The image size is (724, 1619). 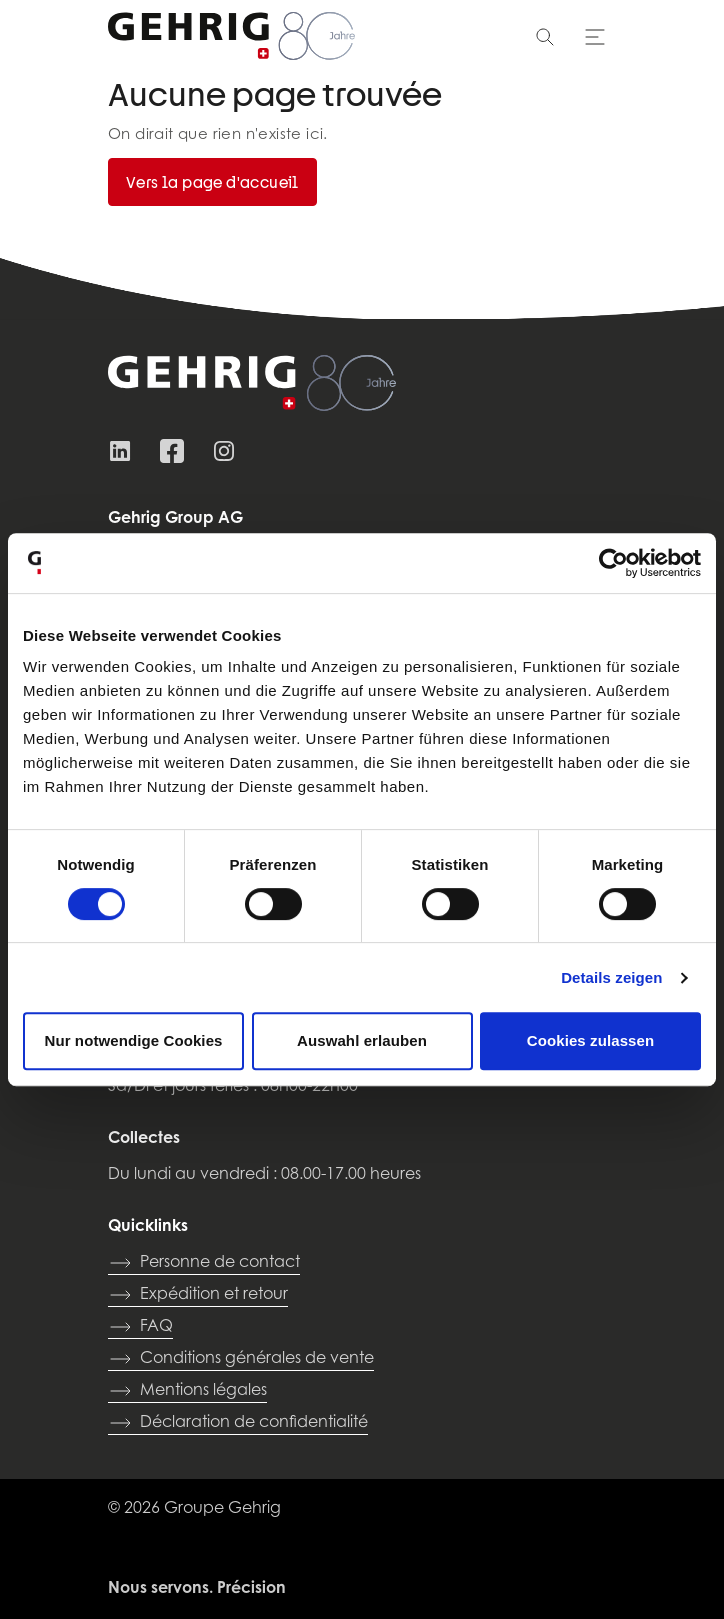 What do you see at coordinates (140, 1327) in the screenshot?
I see `FAQ` at bounding box center [140, 1327].